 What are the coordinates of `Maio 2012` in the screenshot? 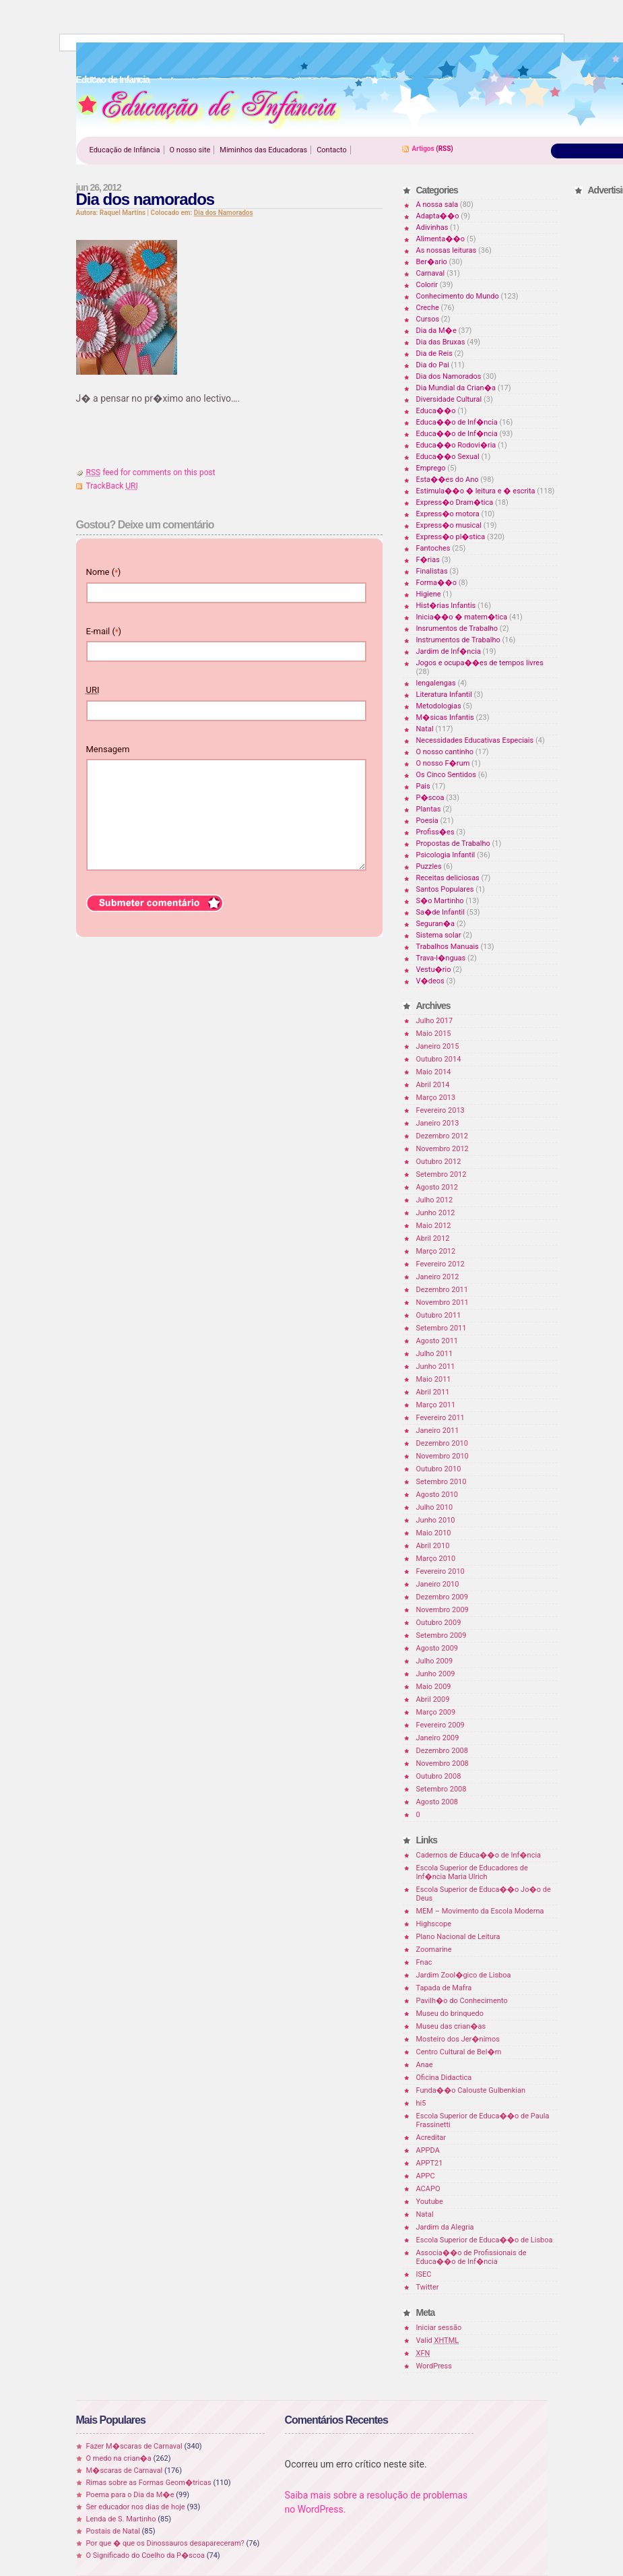 It's located at (433, 1225).